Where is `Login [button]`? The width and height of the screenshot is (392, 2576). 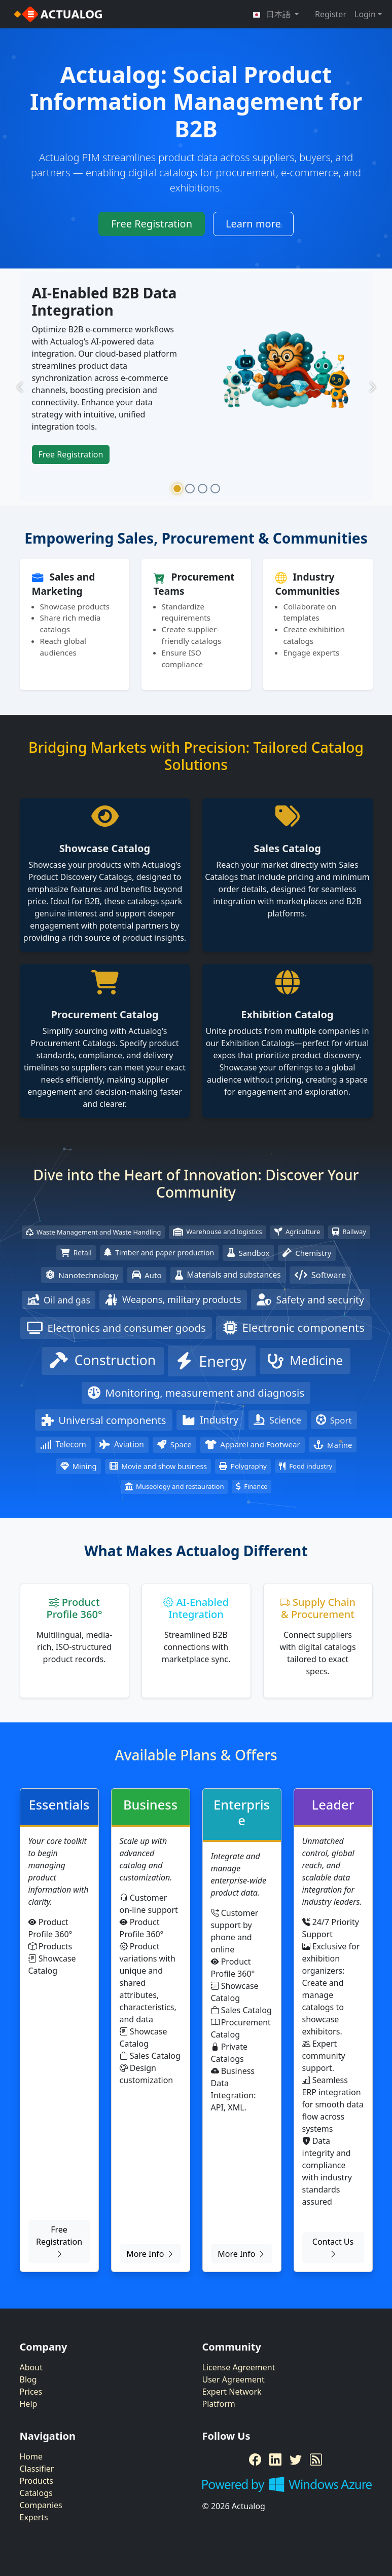 Login [button] is located at coordinates (365, 14).